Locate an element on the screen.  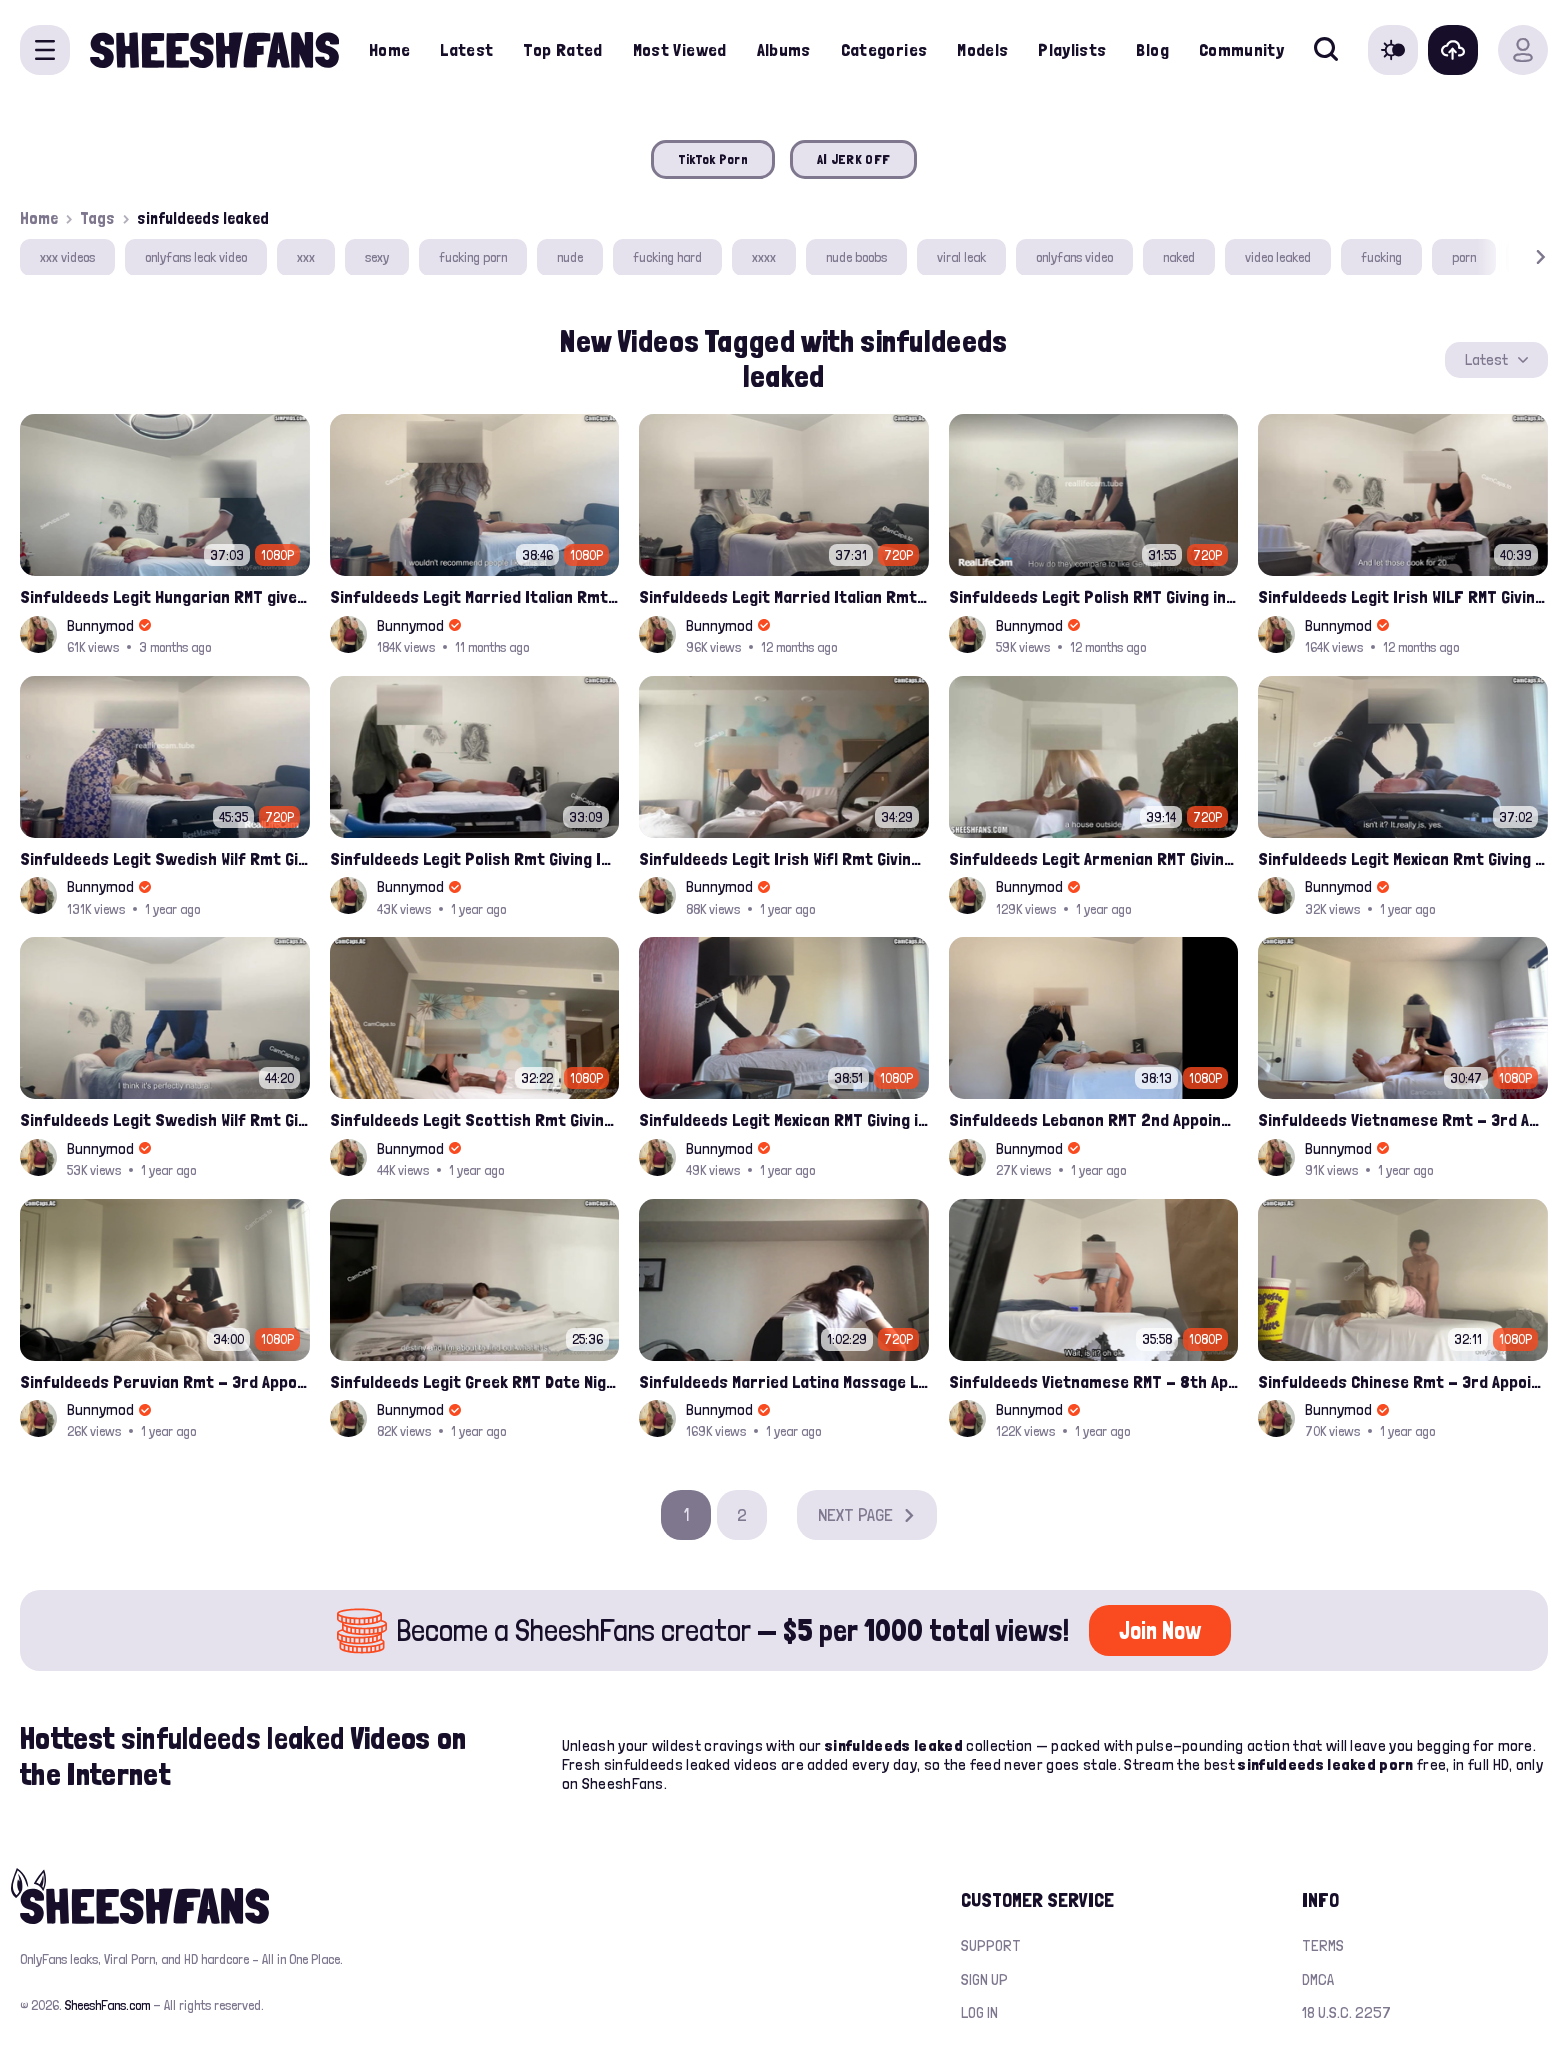
Sinfuldeeds Legit Hungarian RMT gives Into monster Asian Cock 1st Appointment Full is located at coordinates (165, 596).